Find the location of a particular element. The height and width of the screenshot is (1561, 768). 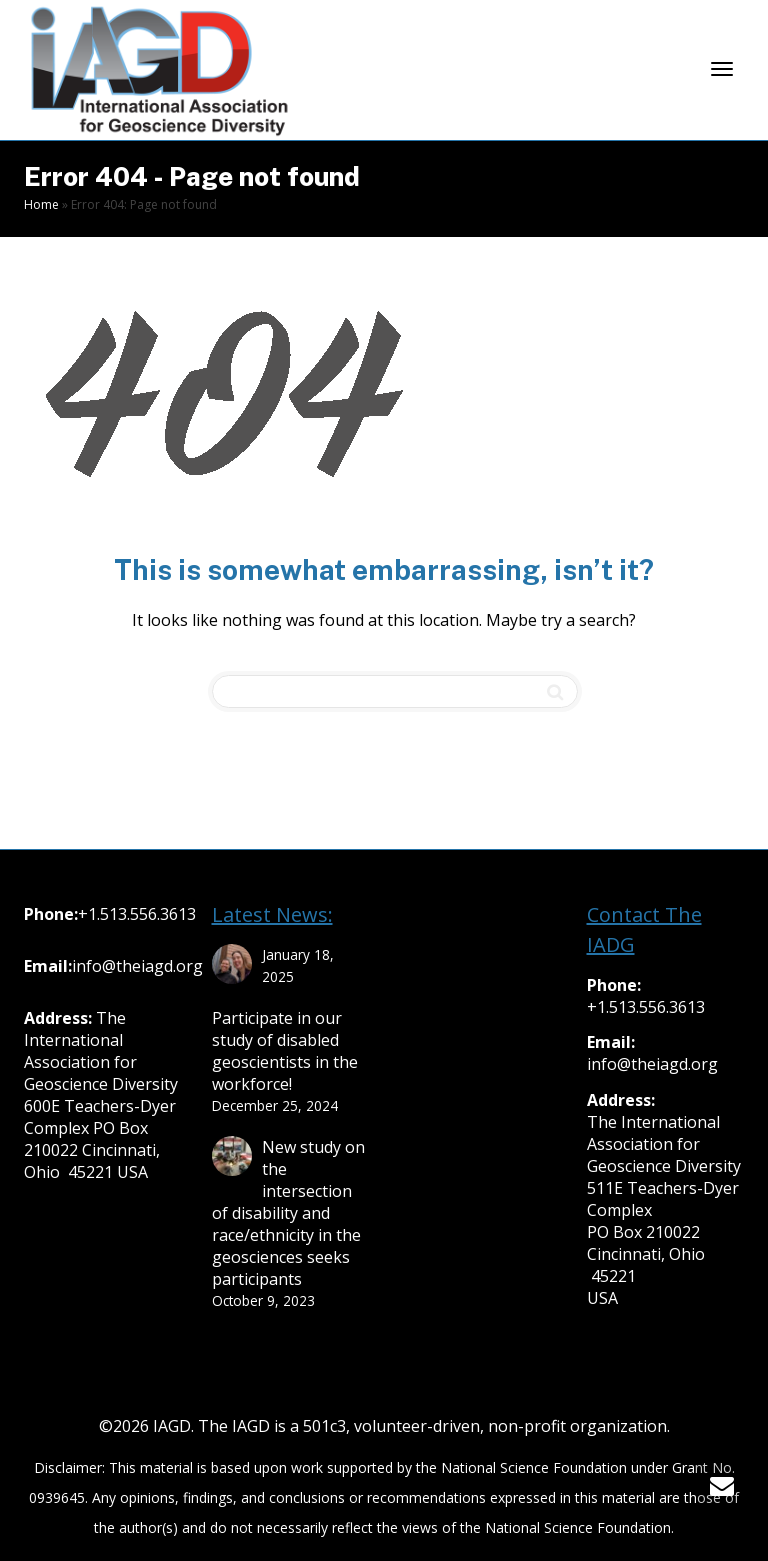

National Science Foundation is located at coordinates (534, 1467).